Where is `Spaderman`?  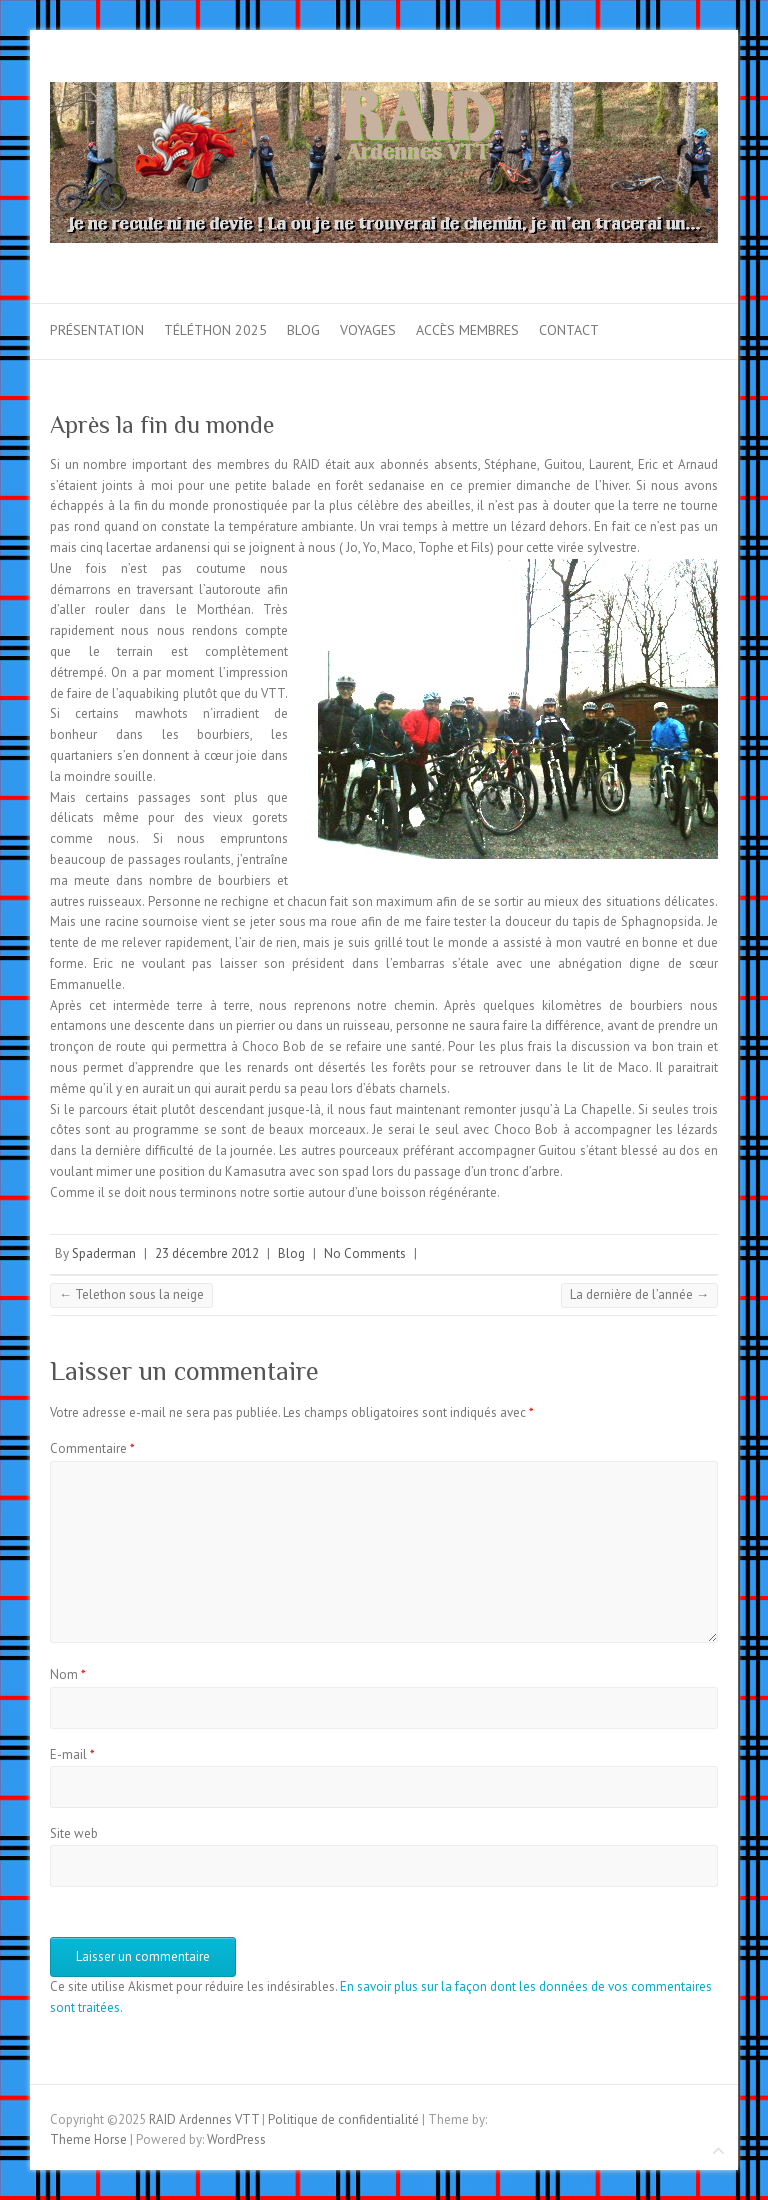 Spaderman is located at coordinates (104, 1253).